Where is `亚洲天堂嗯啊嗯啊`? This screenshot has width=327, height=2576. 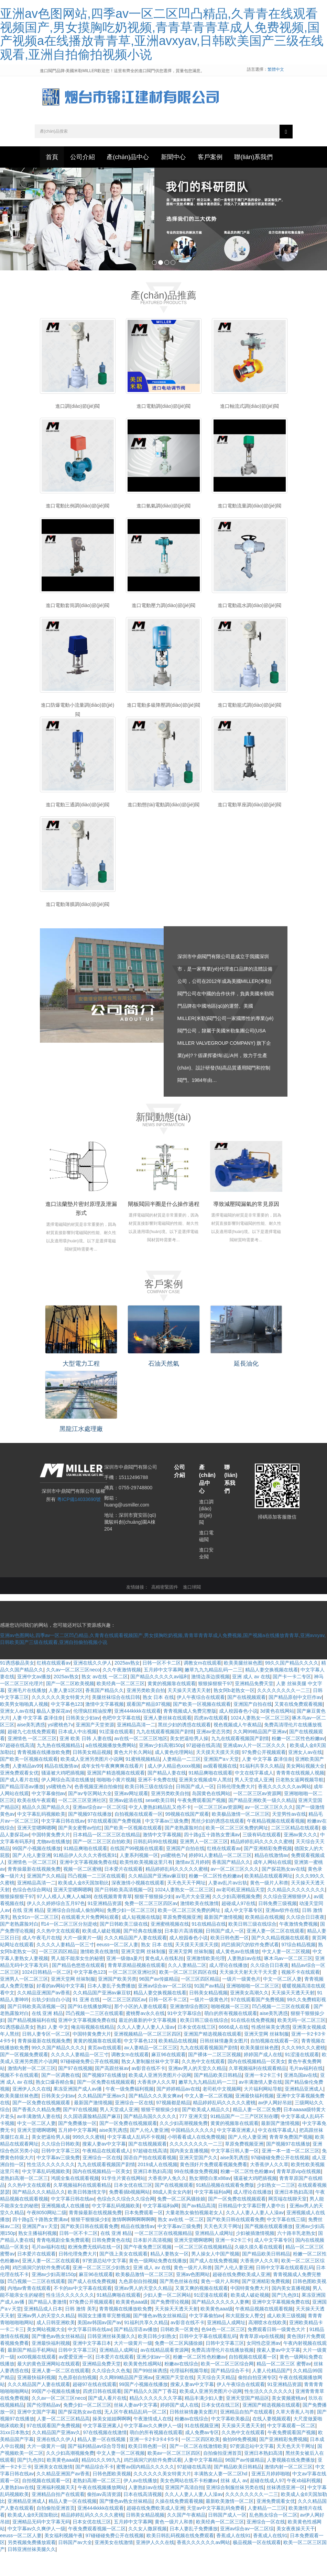
亚洲天堂嗯啊嗯啊 is located at coordinates (36, 1851).